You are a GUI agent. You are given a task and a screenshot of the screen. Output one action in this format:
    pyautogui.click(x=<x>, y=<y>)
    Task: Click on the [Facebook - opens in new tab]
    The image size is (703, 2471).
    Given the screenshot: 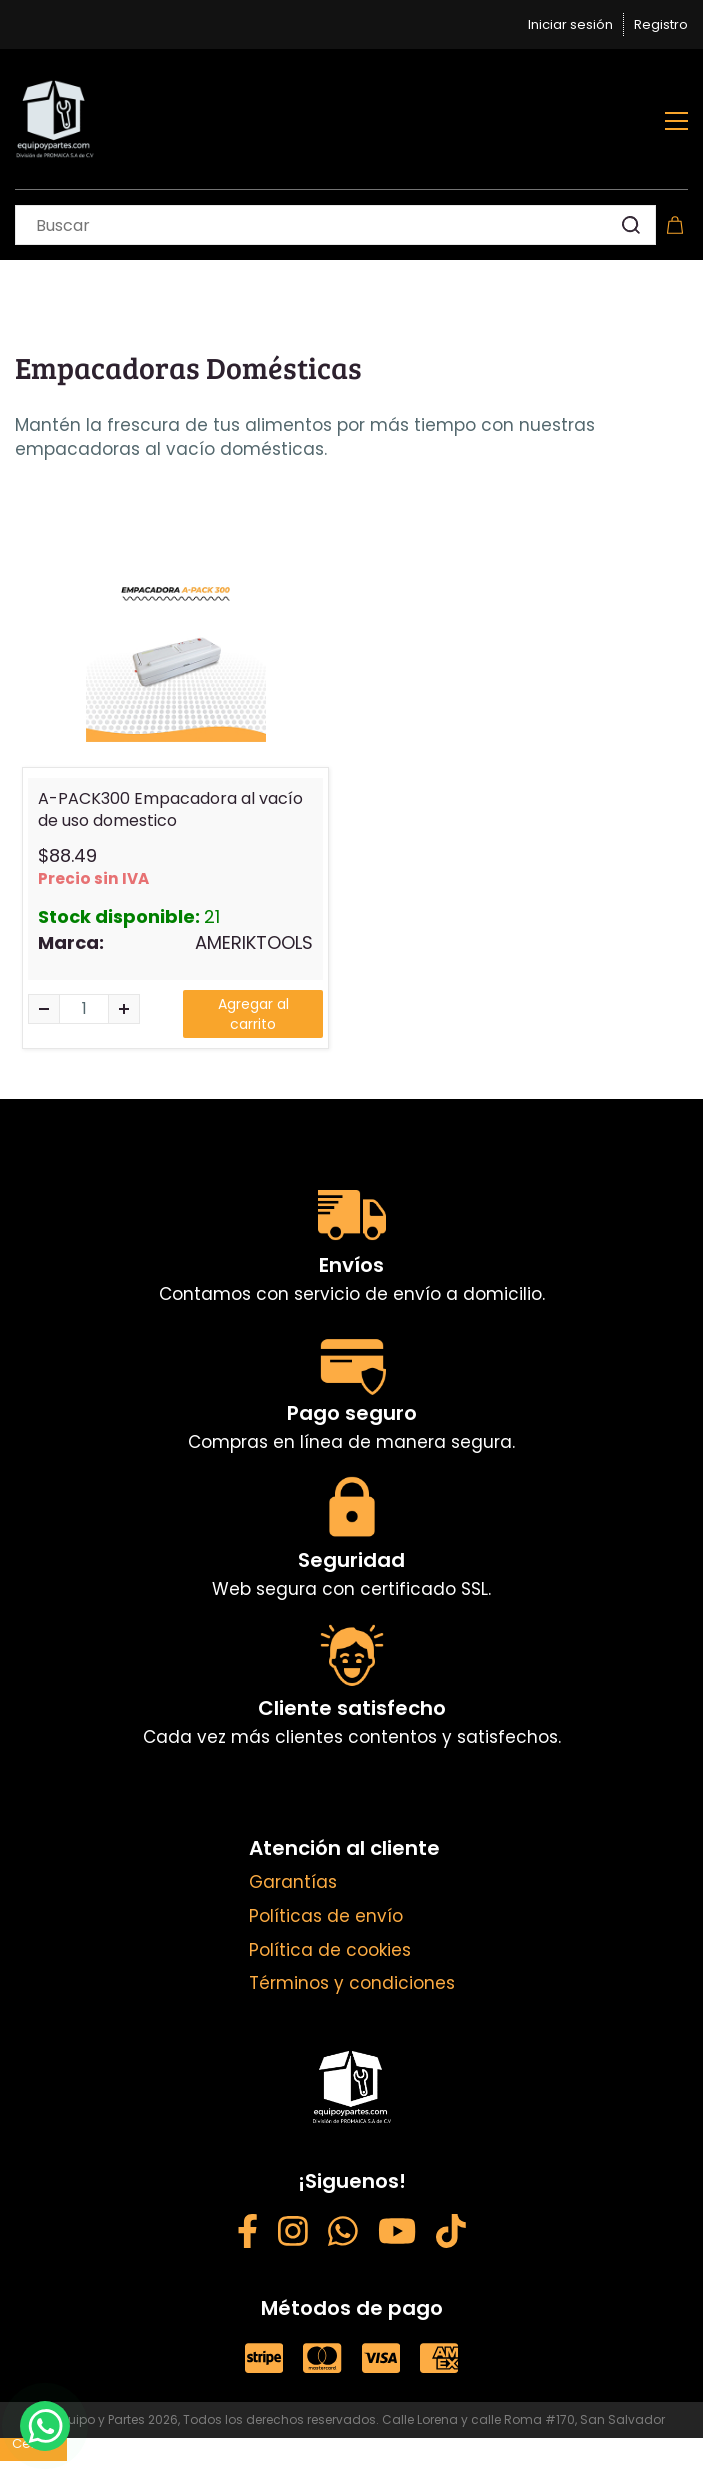 What is the action you would take?
    pyautogui.click(x=247, y=2234)
    